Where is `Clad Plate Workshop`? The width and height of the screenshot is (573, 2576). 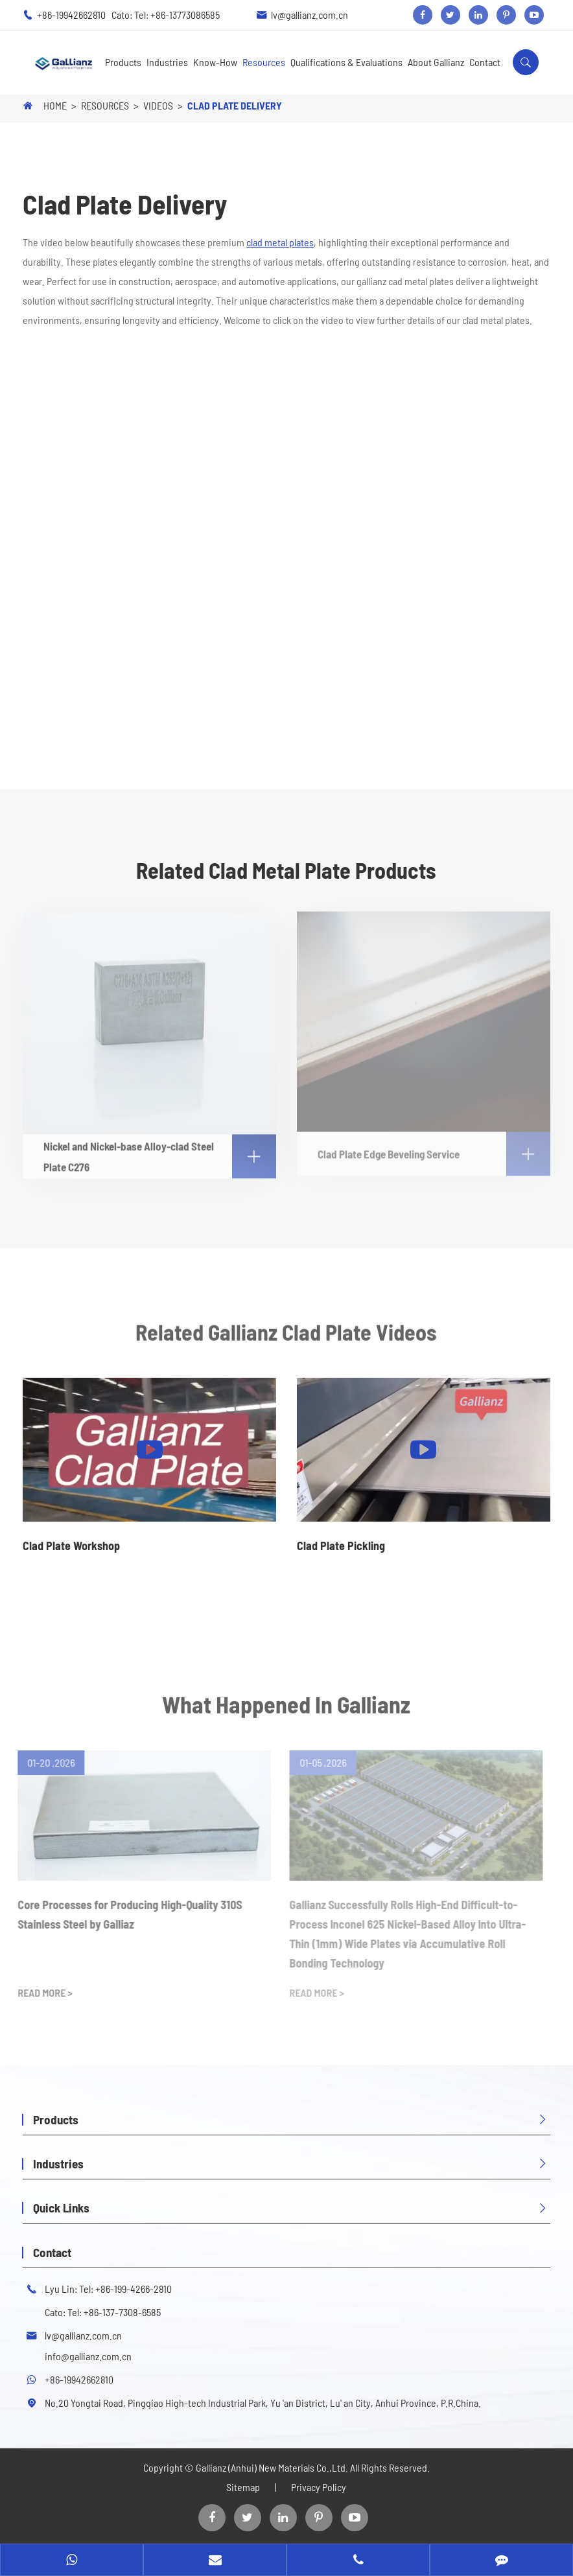
Clad Plate Workshop is located at coordinates (71, 1545).